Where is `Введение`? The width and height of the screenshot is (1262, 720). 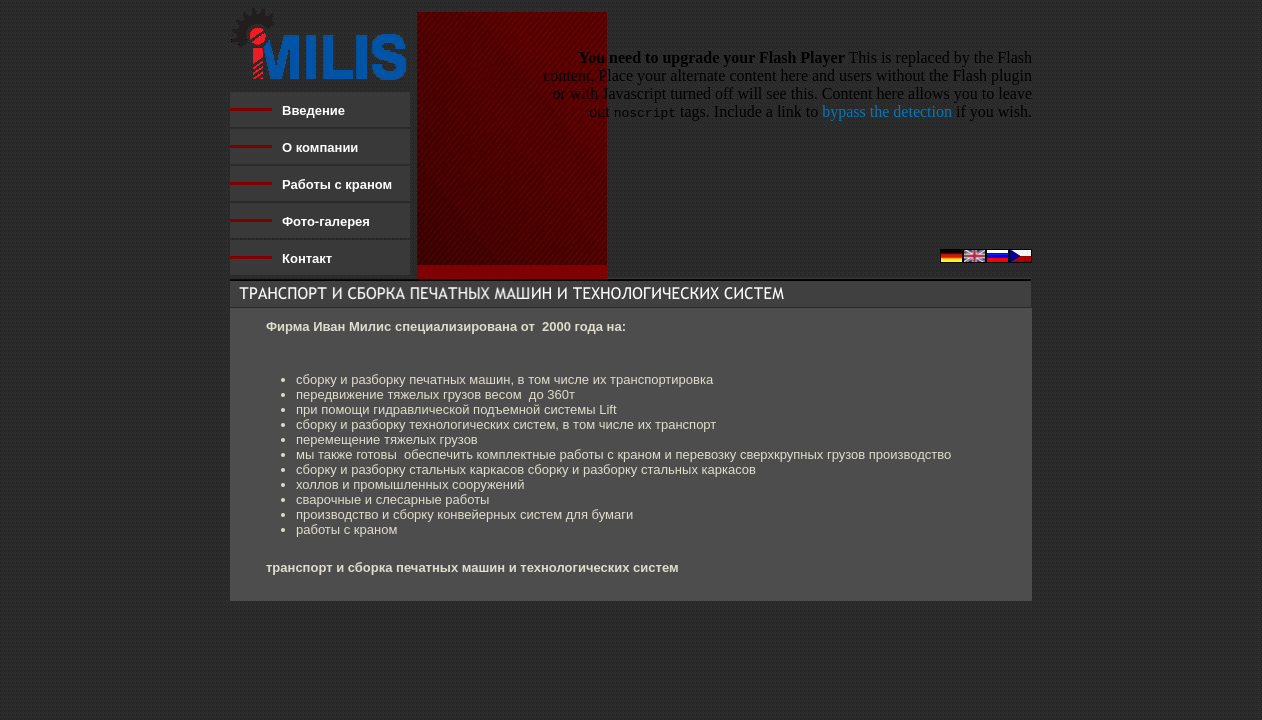
Введение is located at coordinates (313, 110).